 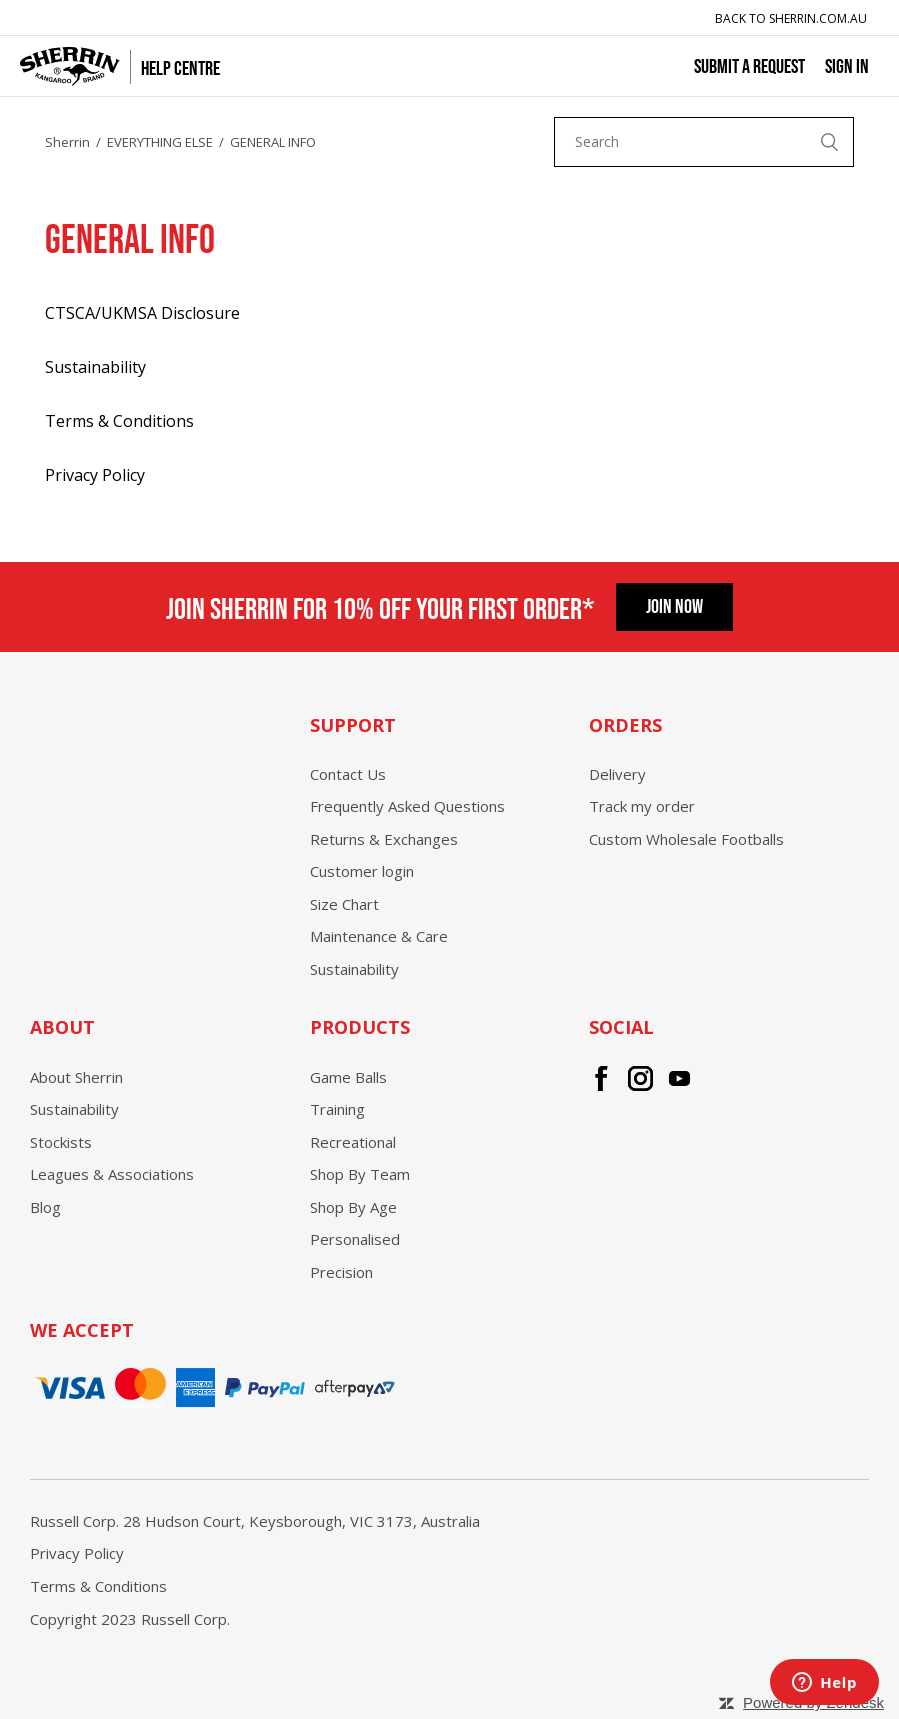 What do you see at coordinates (95, 475) in the screenshot?
I see `Privacy Policy` at bounding box center [95, 475].